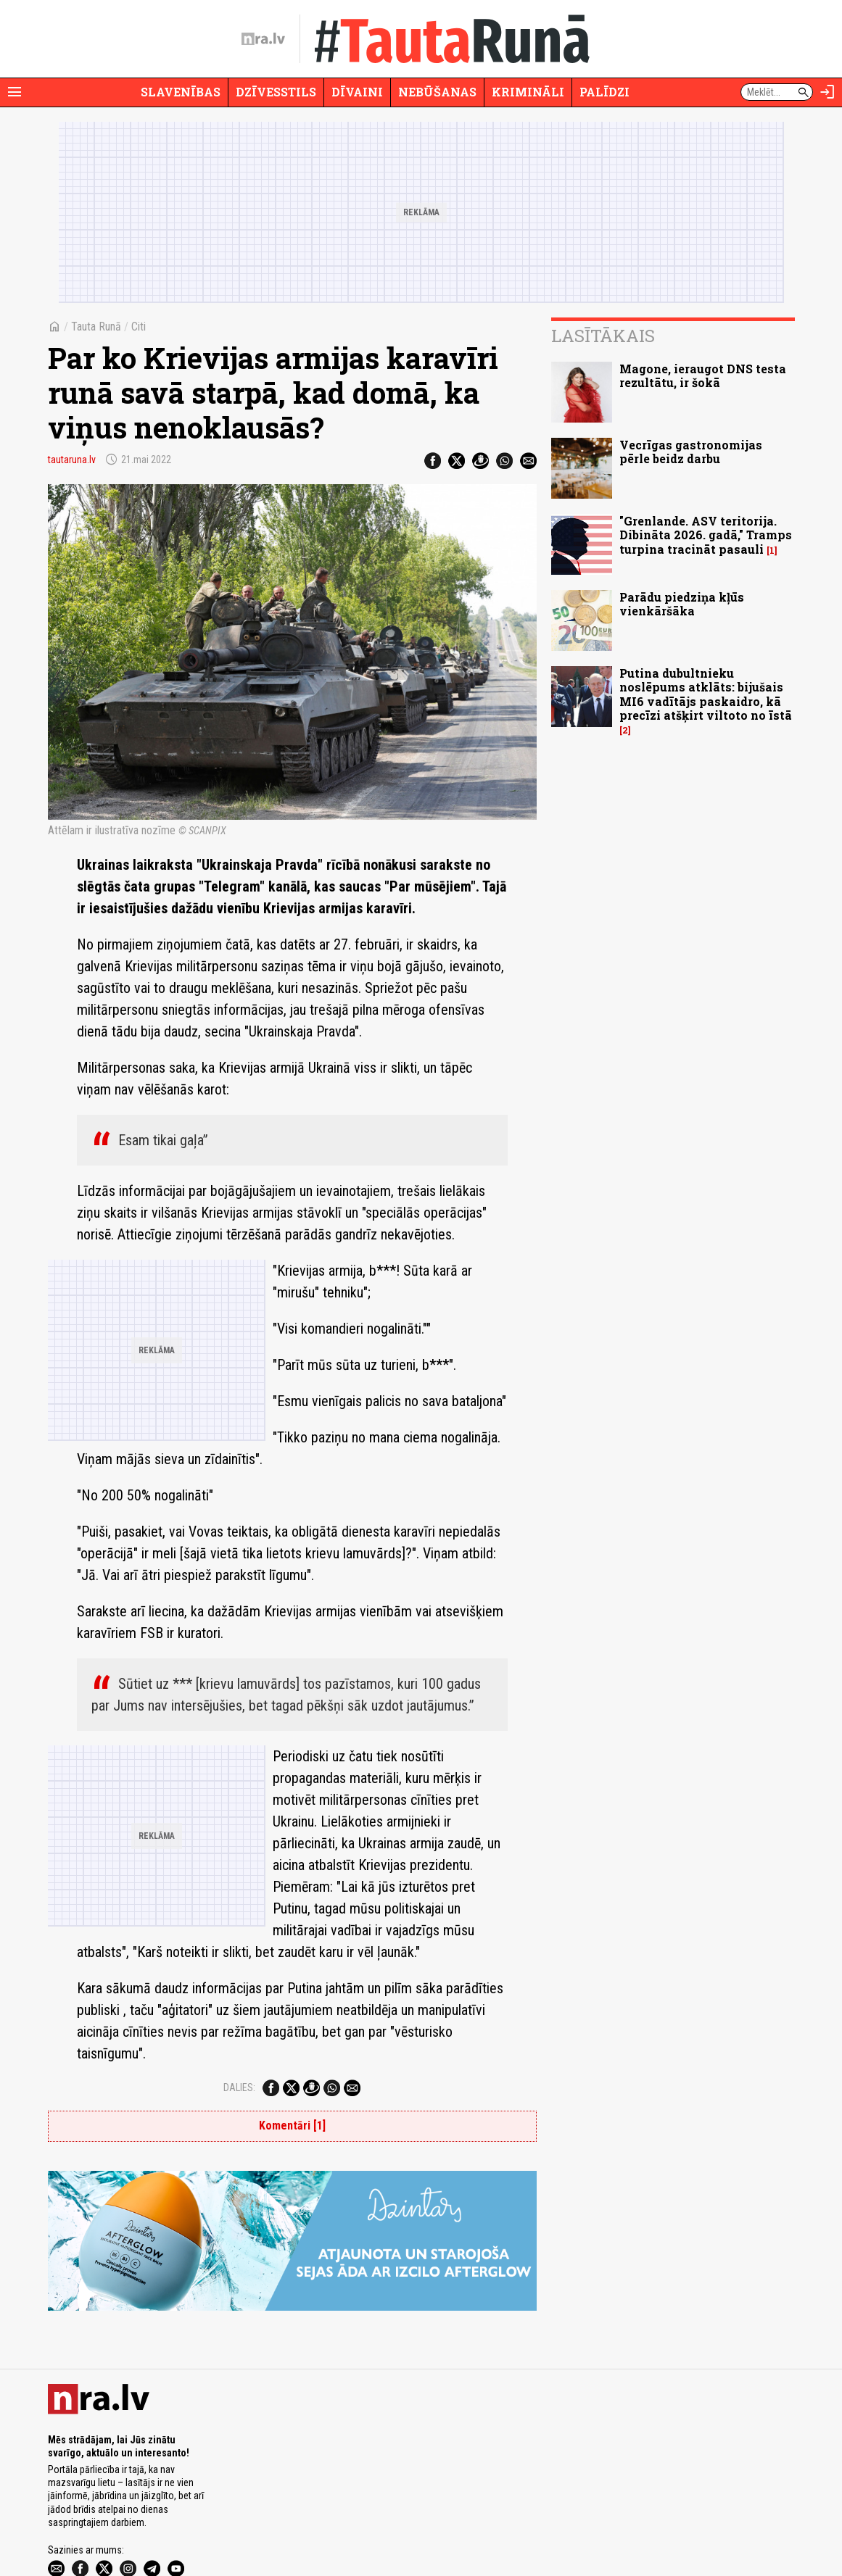  I want to click on Nebūšanas, so click(437, 91).